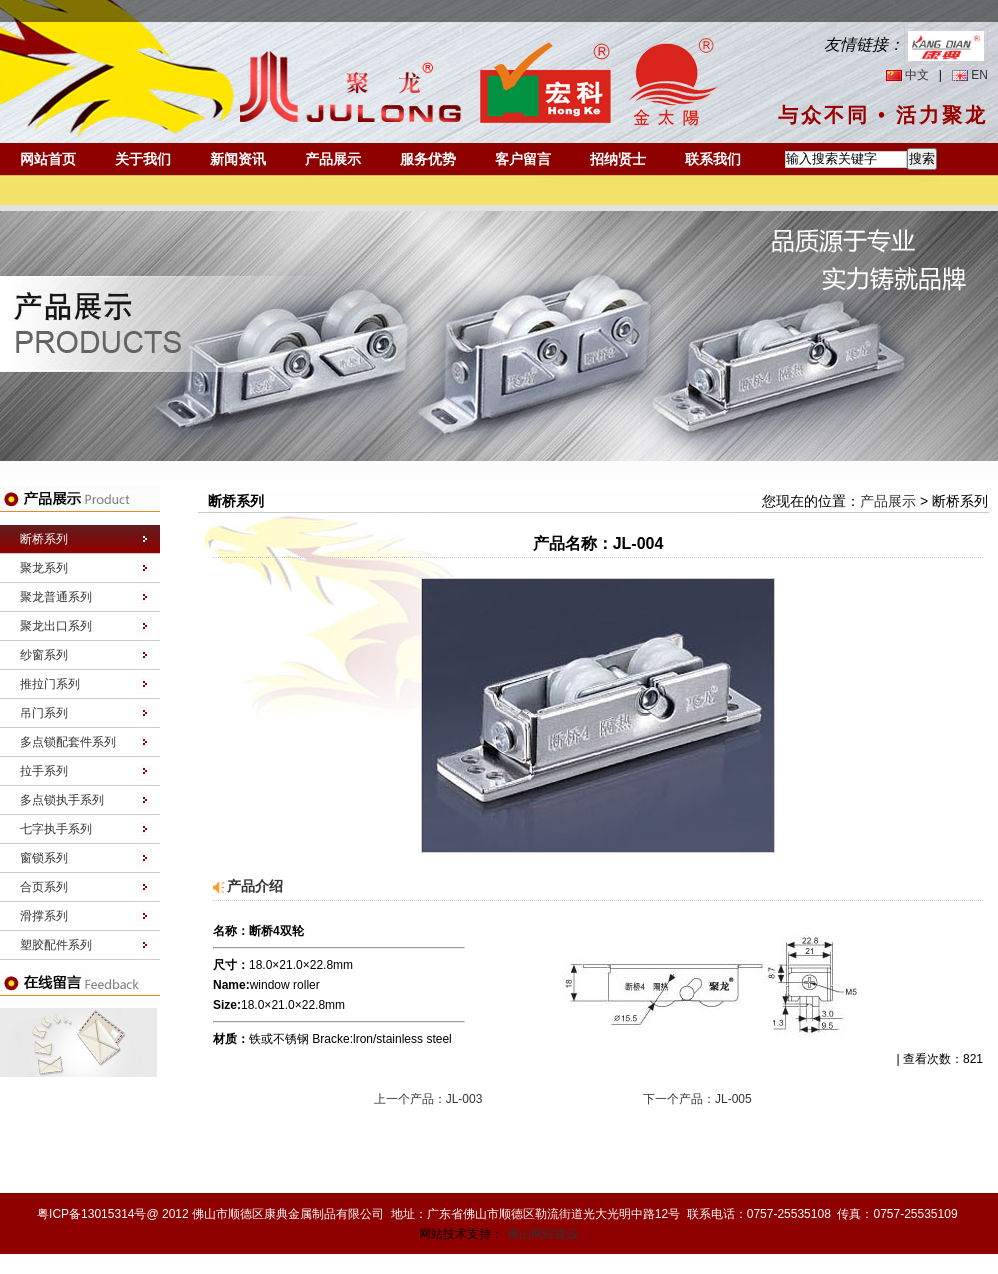  Describe the element at coordinates (143, 159) in the screenshot. I see `关于我们` at that location.